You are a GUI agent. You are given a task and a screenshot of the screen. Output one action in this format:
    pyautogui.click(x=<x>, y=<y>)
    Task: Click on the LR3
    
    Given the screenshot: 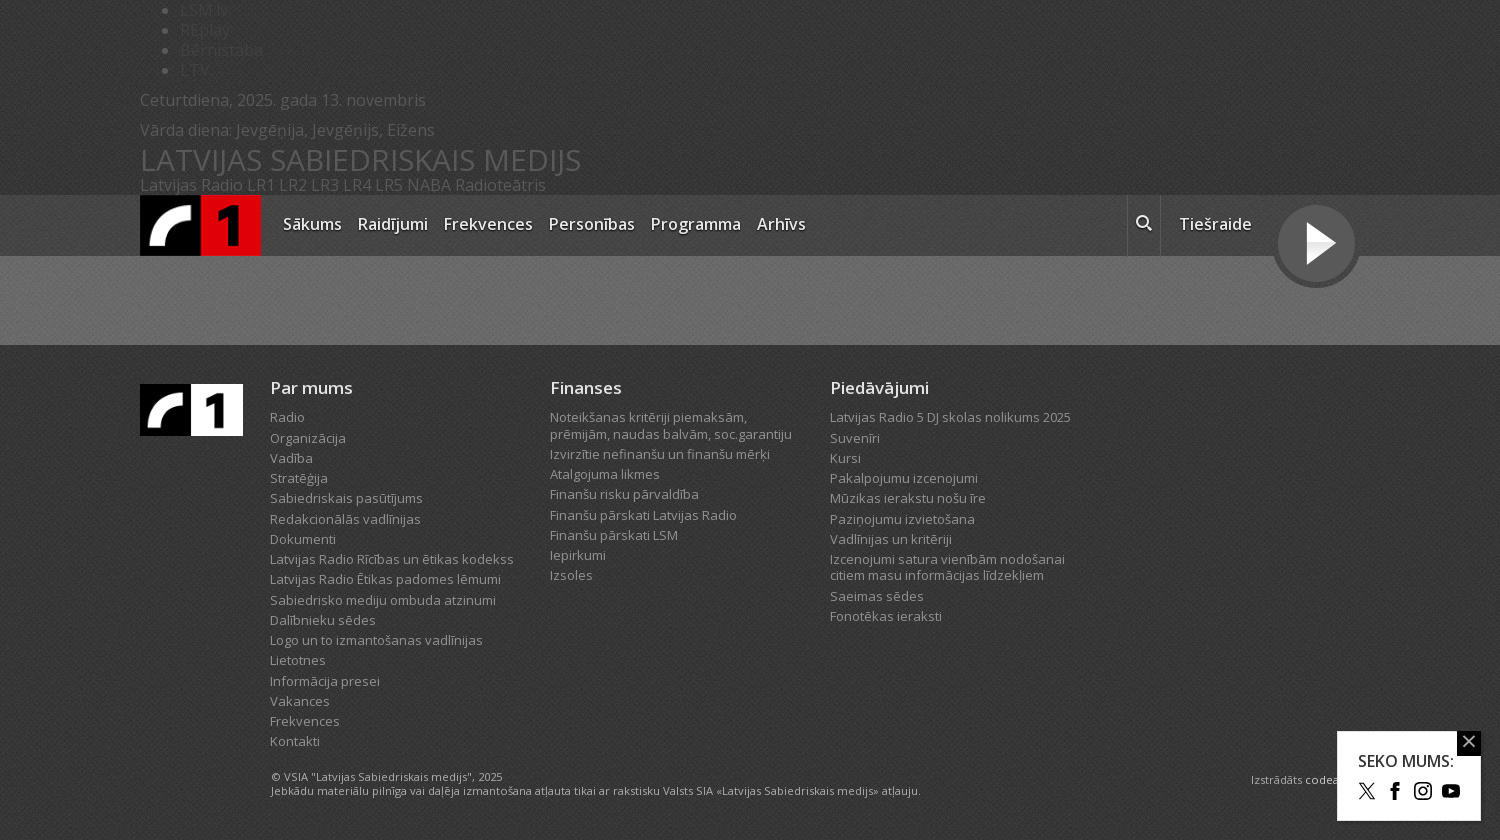 What is the action you would take?
    pyautogui.click(x=325, y=185)
    